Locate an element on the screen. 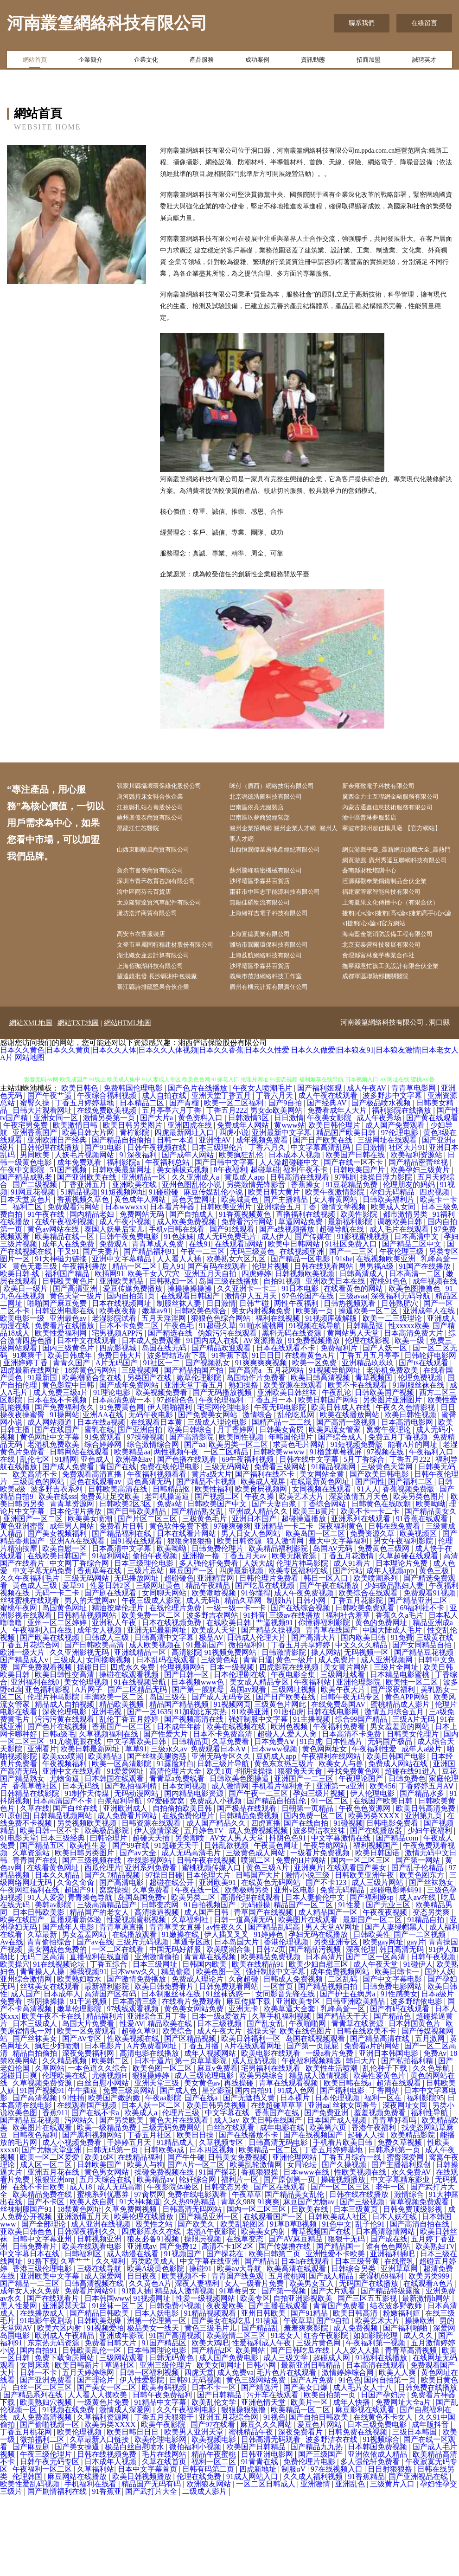 The width and height of the screenshot is (459, 2576). 午夜影院体验区 is located at coordinates (174, 2268).